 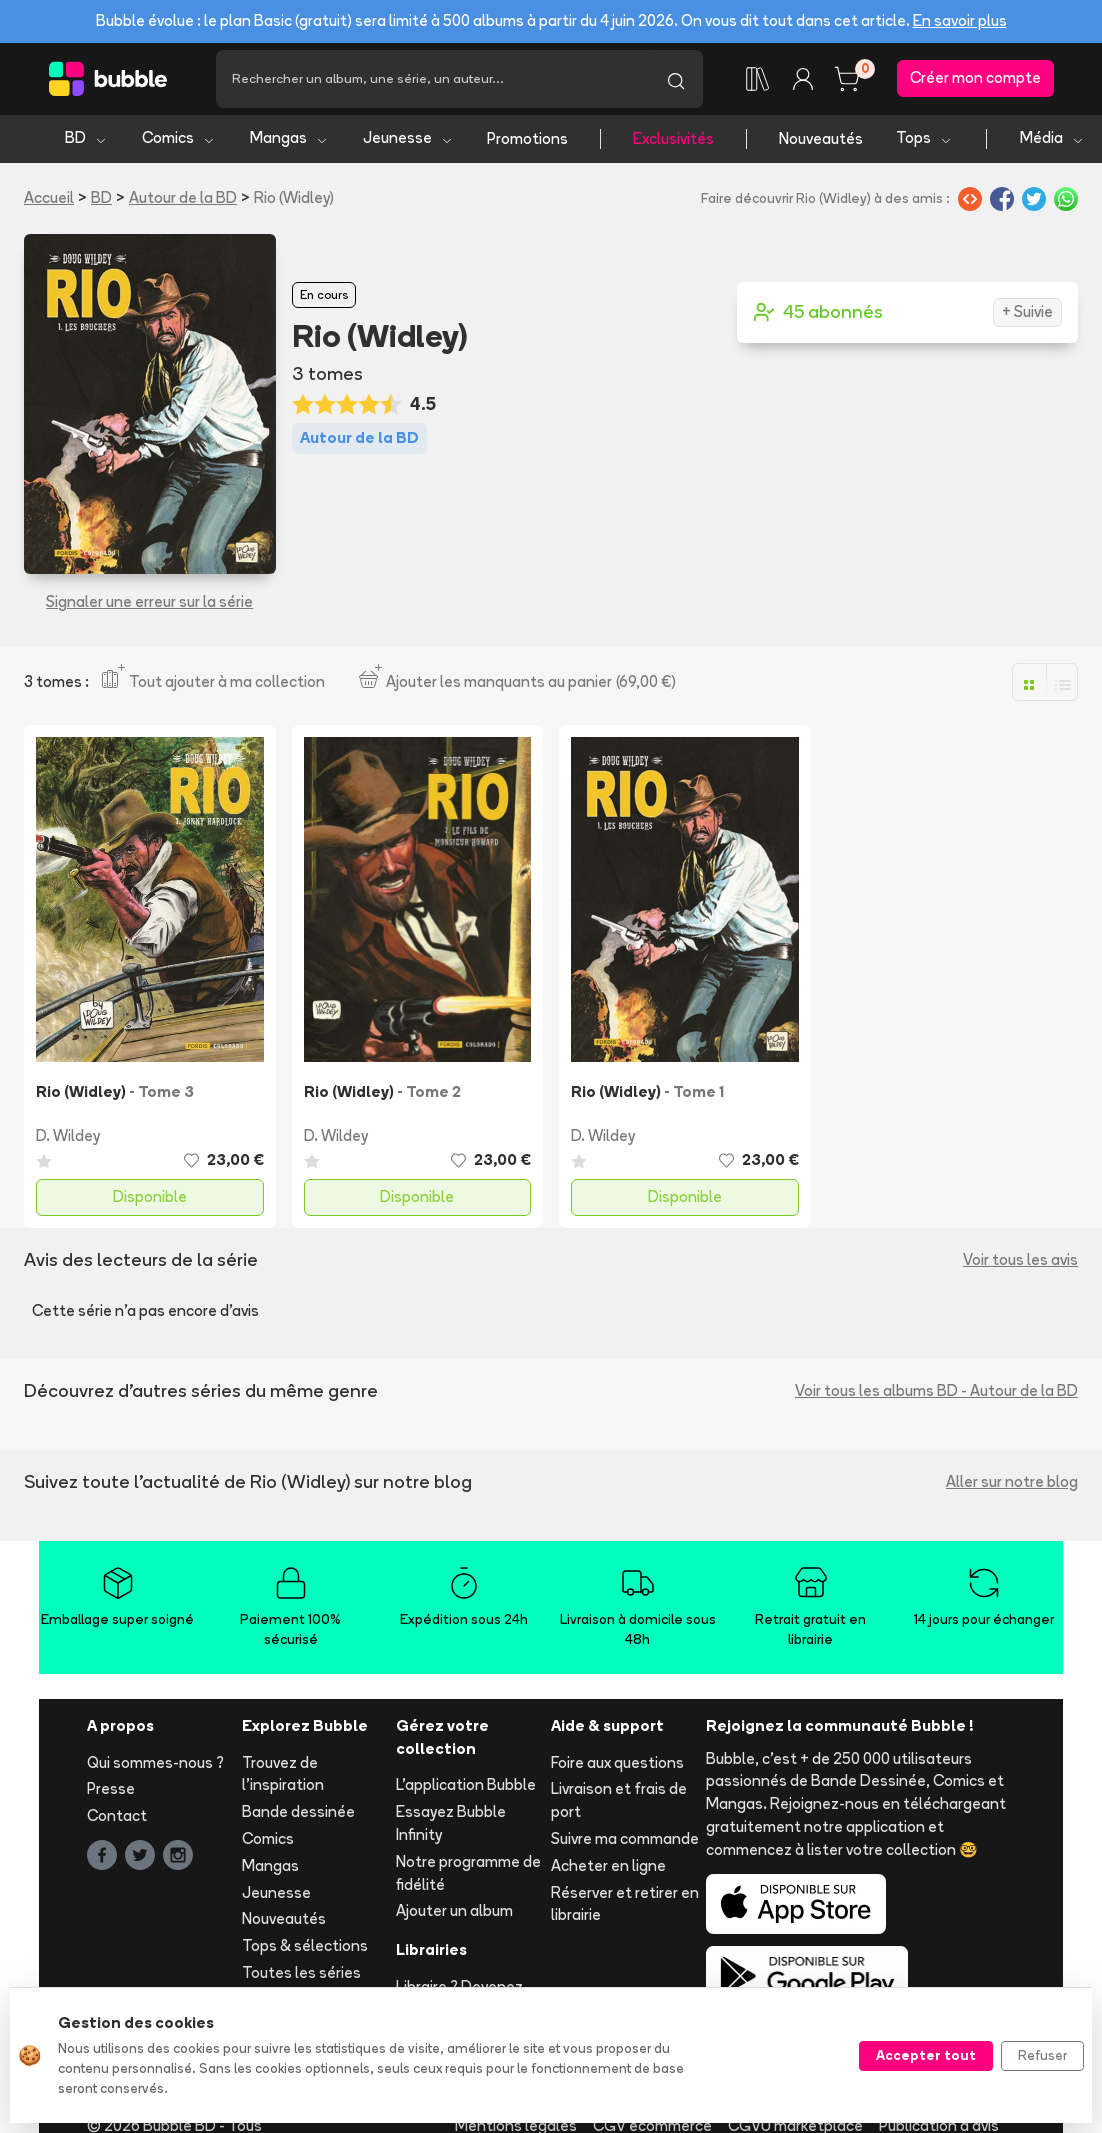 What do you see at coordinates (149, 603) in the screenshot?
I see `Signaler une erreur sur la série` at bounding box center [149, 603].